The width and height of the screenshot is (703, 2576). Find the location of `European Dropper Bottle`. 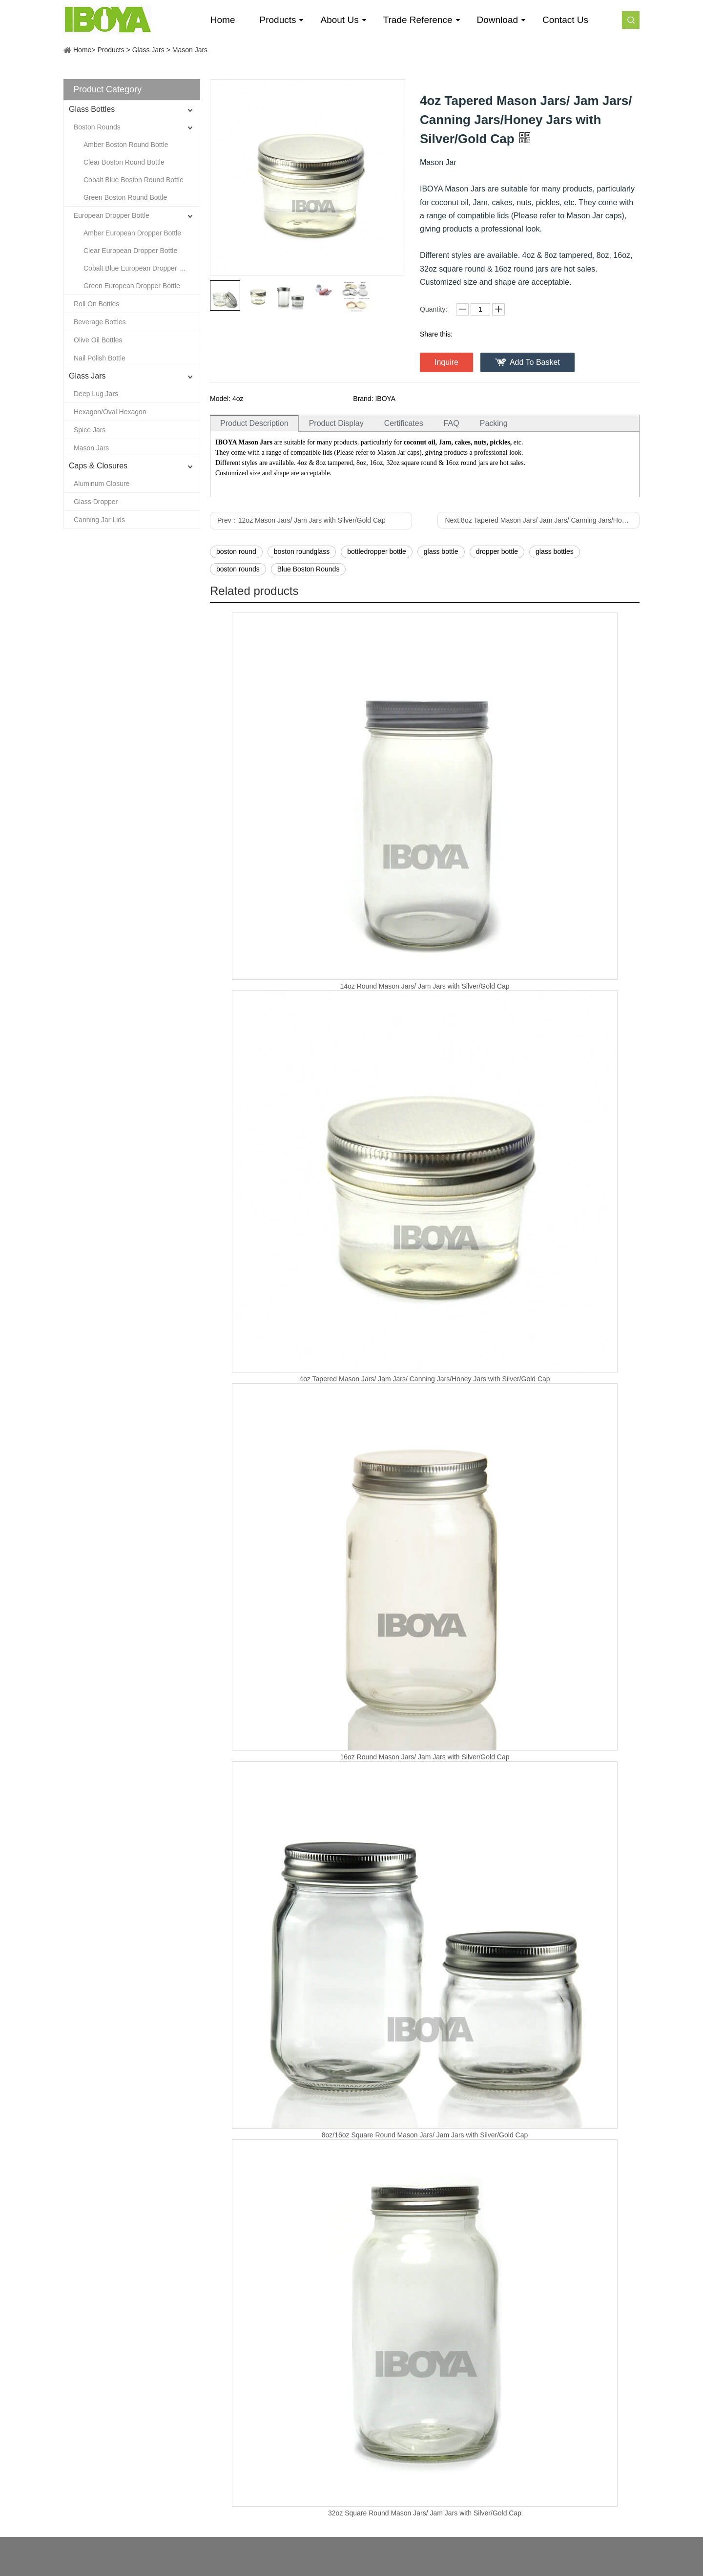

European Dropper Bottle is located at coordinates (111, 215).